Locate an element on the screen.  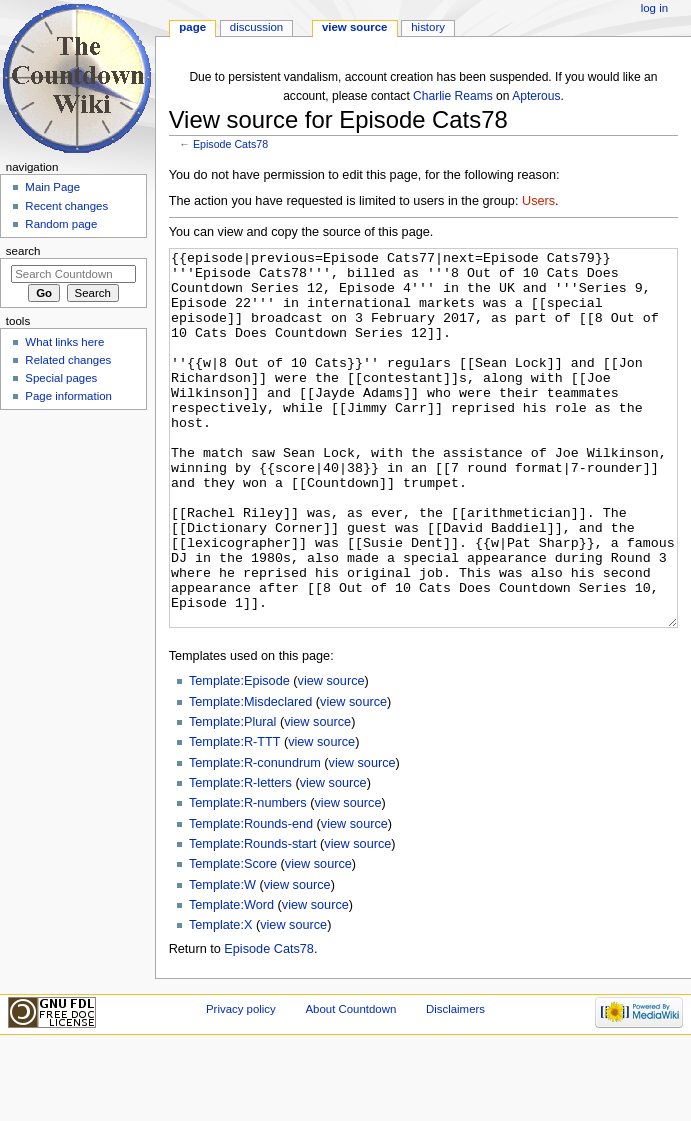
Template:Rounds-start is located at coordinates (253, 919).